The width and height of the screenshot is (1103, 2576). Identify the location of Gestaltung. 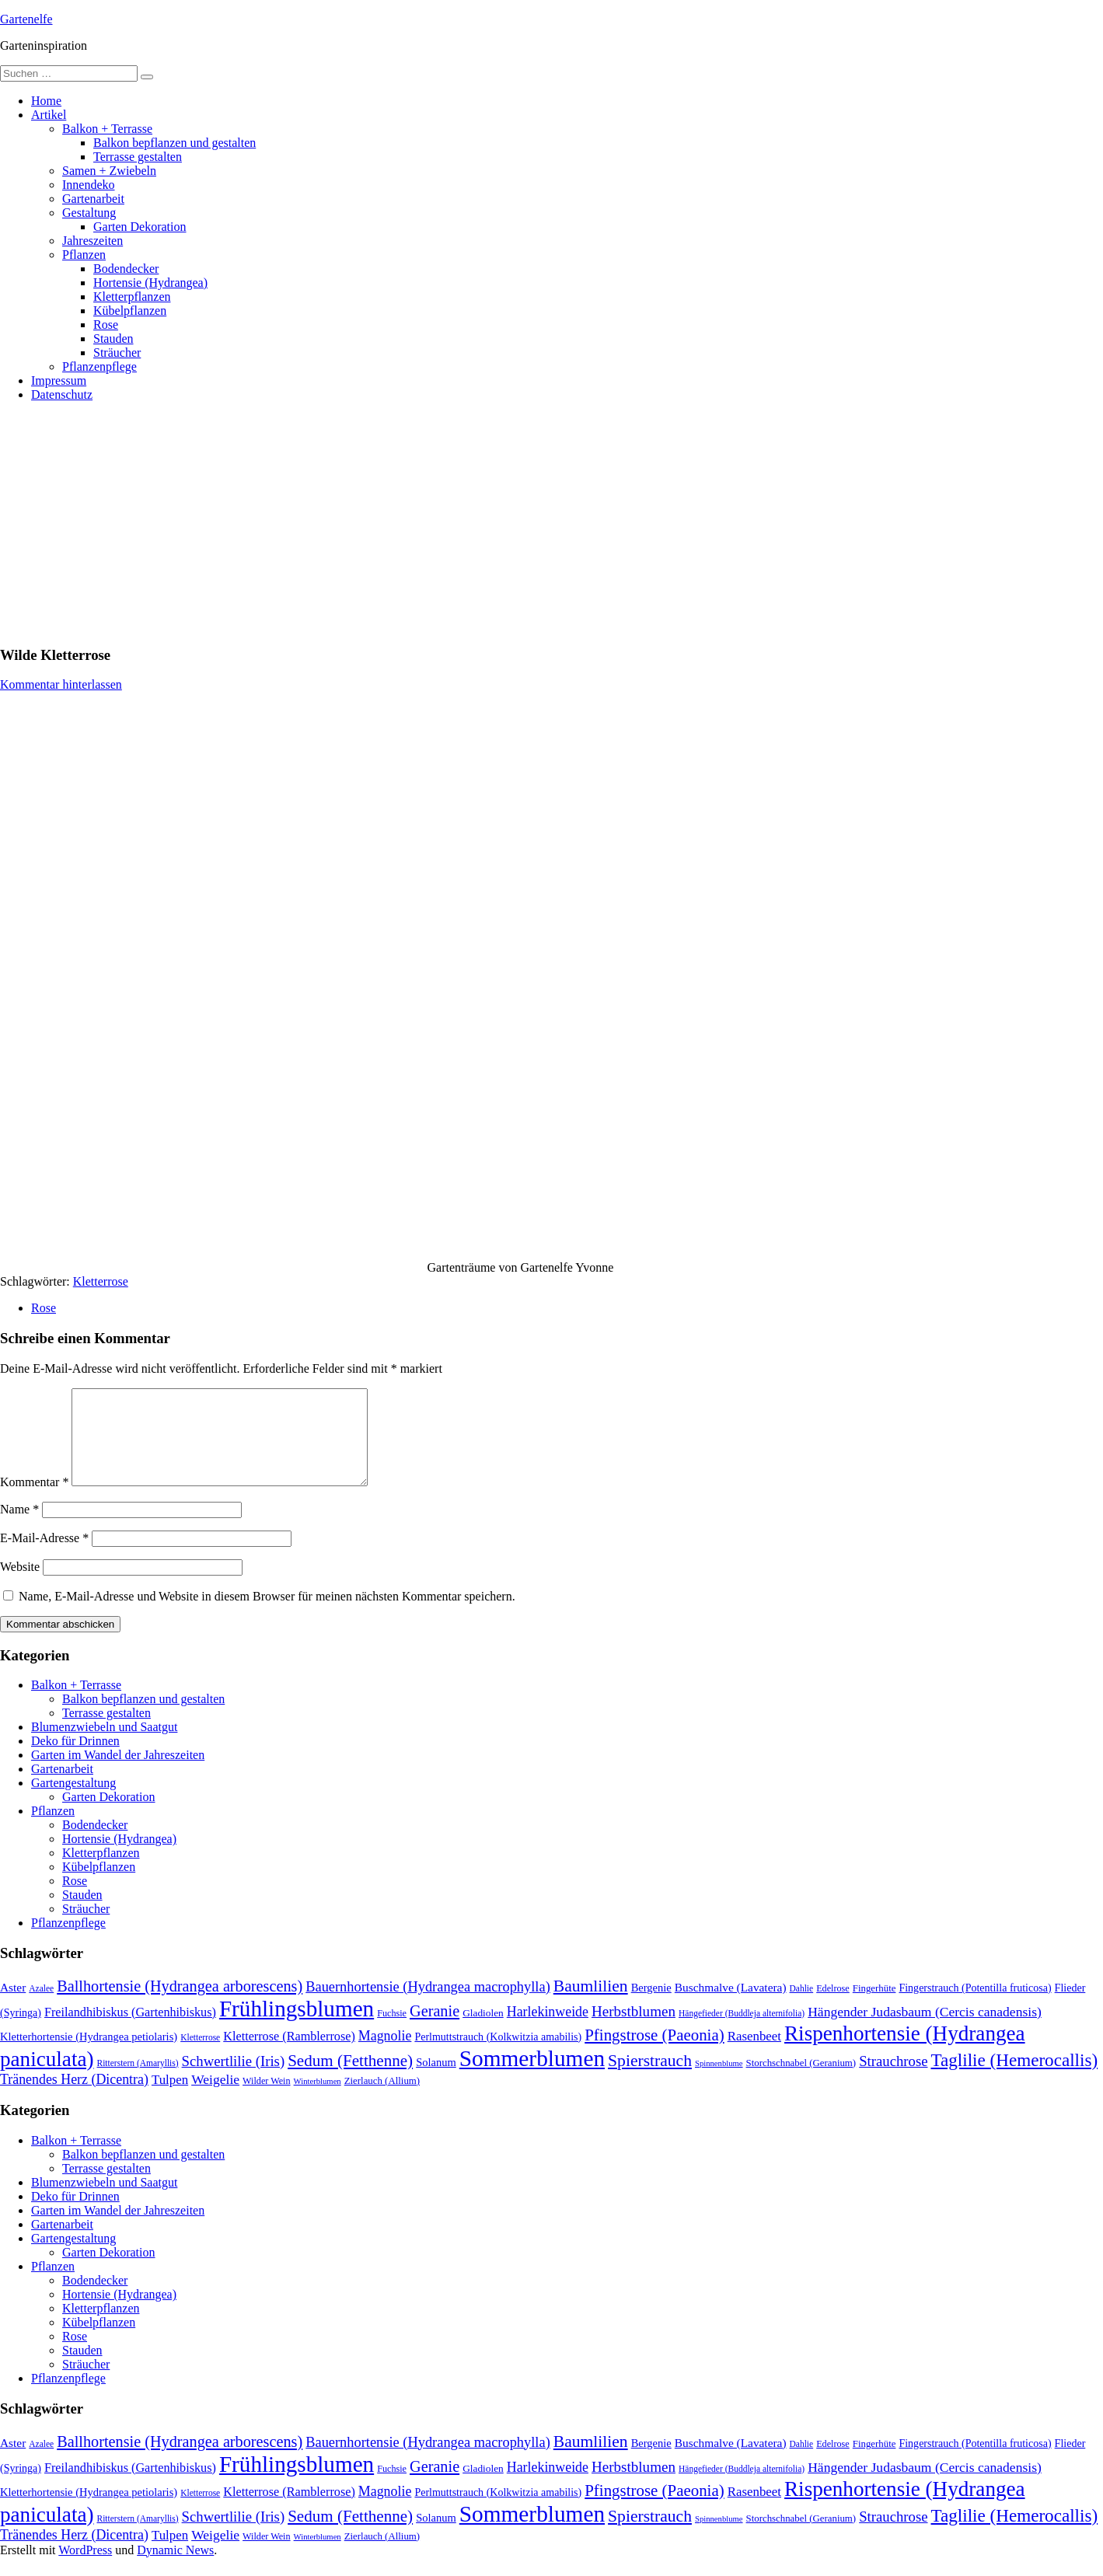
(89, 212).